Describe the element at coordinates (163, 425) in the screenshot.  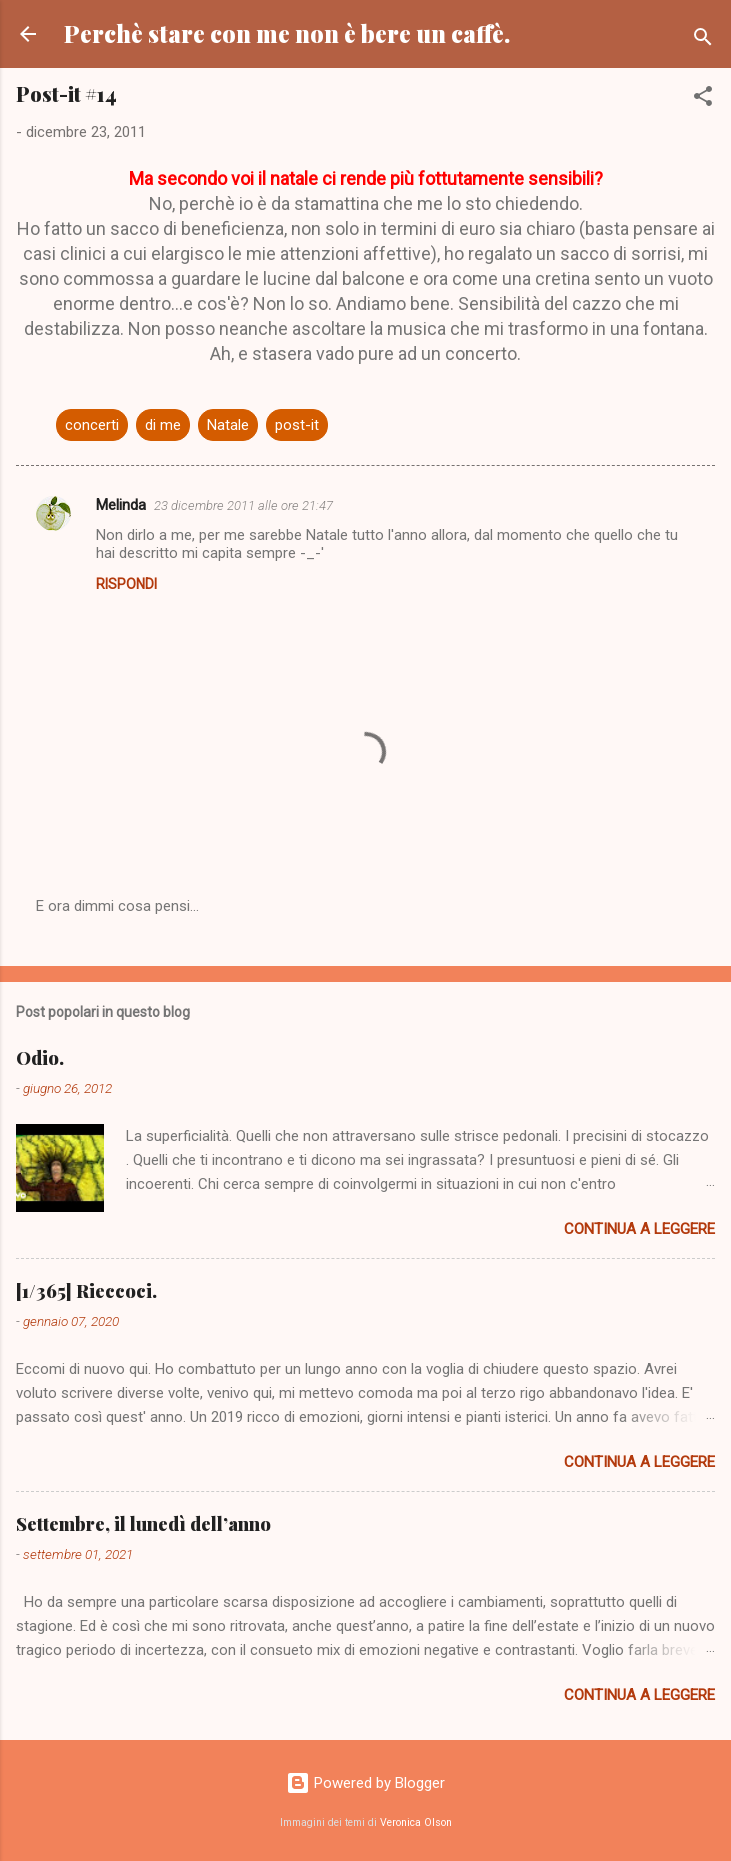
I see `di me` at that location.